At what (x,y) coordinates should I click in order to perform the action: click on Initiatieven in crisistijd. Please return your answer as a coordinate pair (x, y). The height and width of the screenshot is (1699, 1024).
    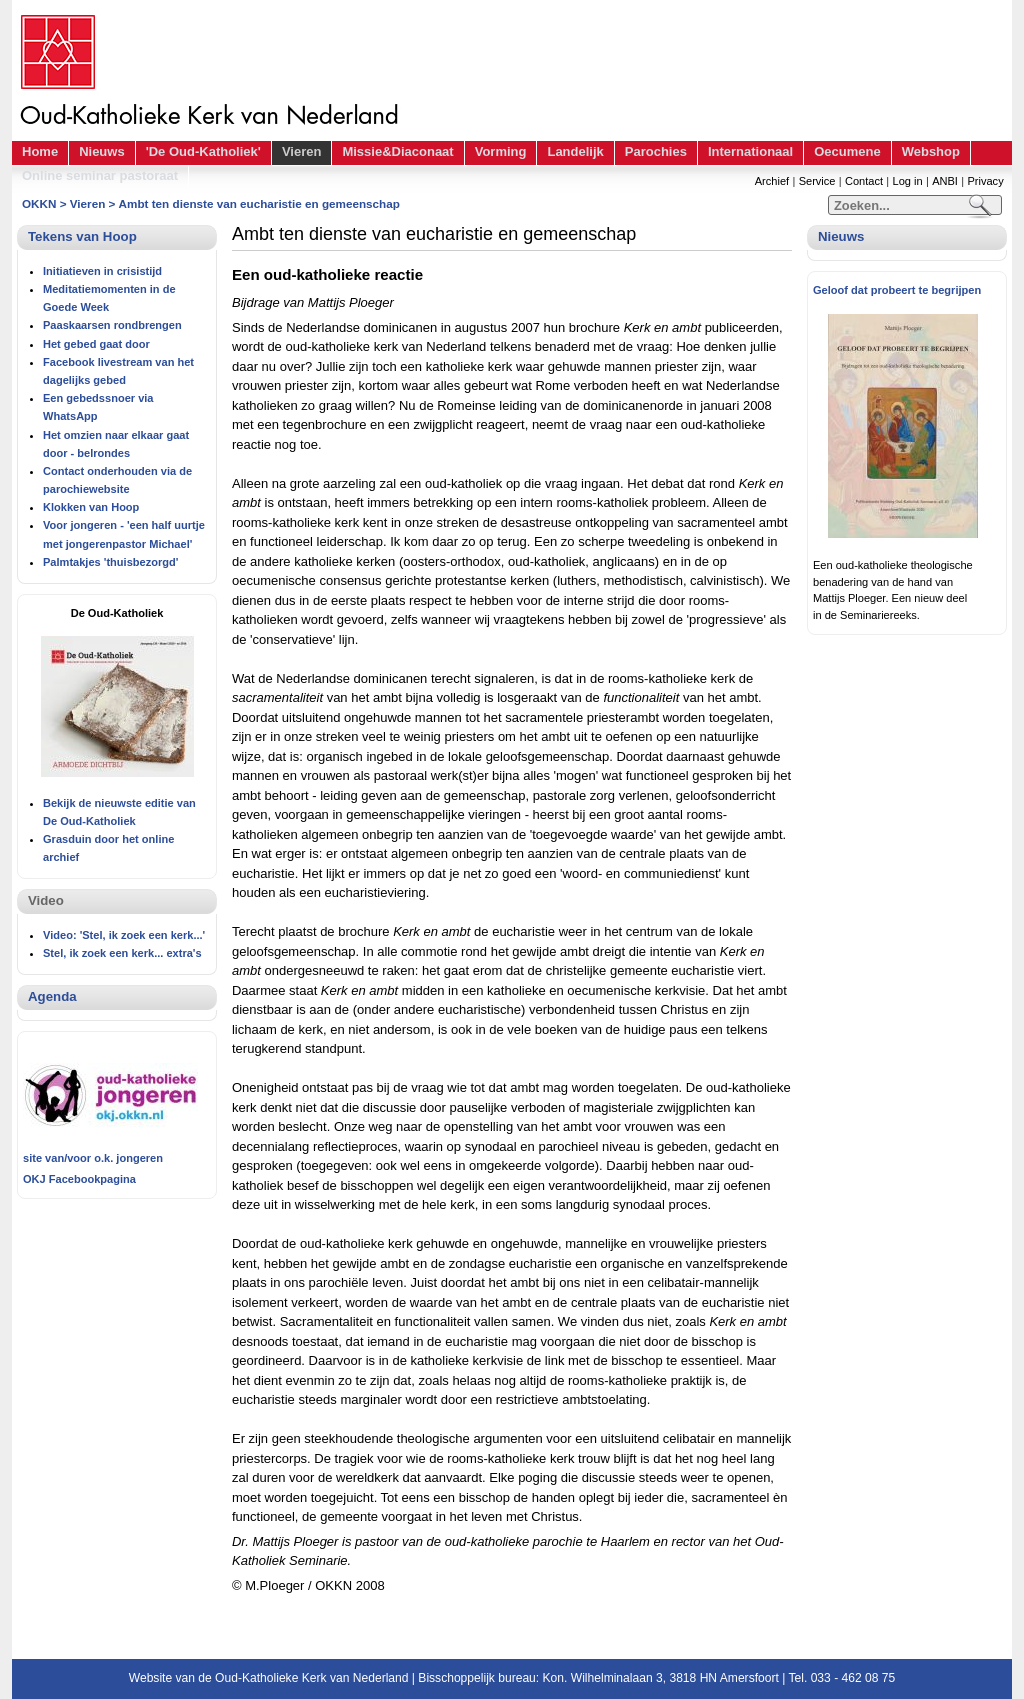
    Looking at the image, I should click on (102, 271).